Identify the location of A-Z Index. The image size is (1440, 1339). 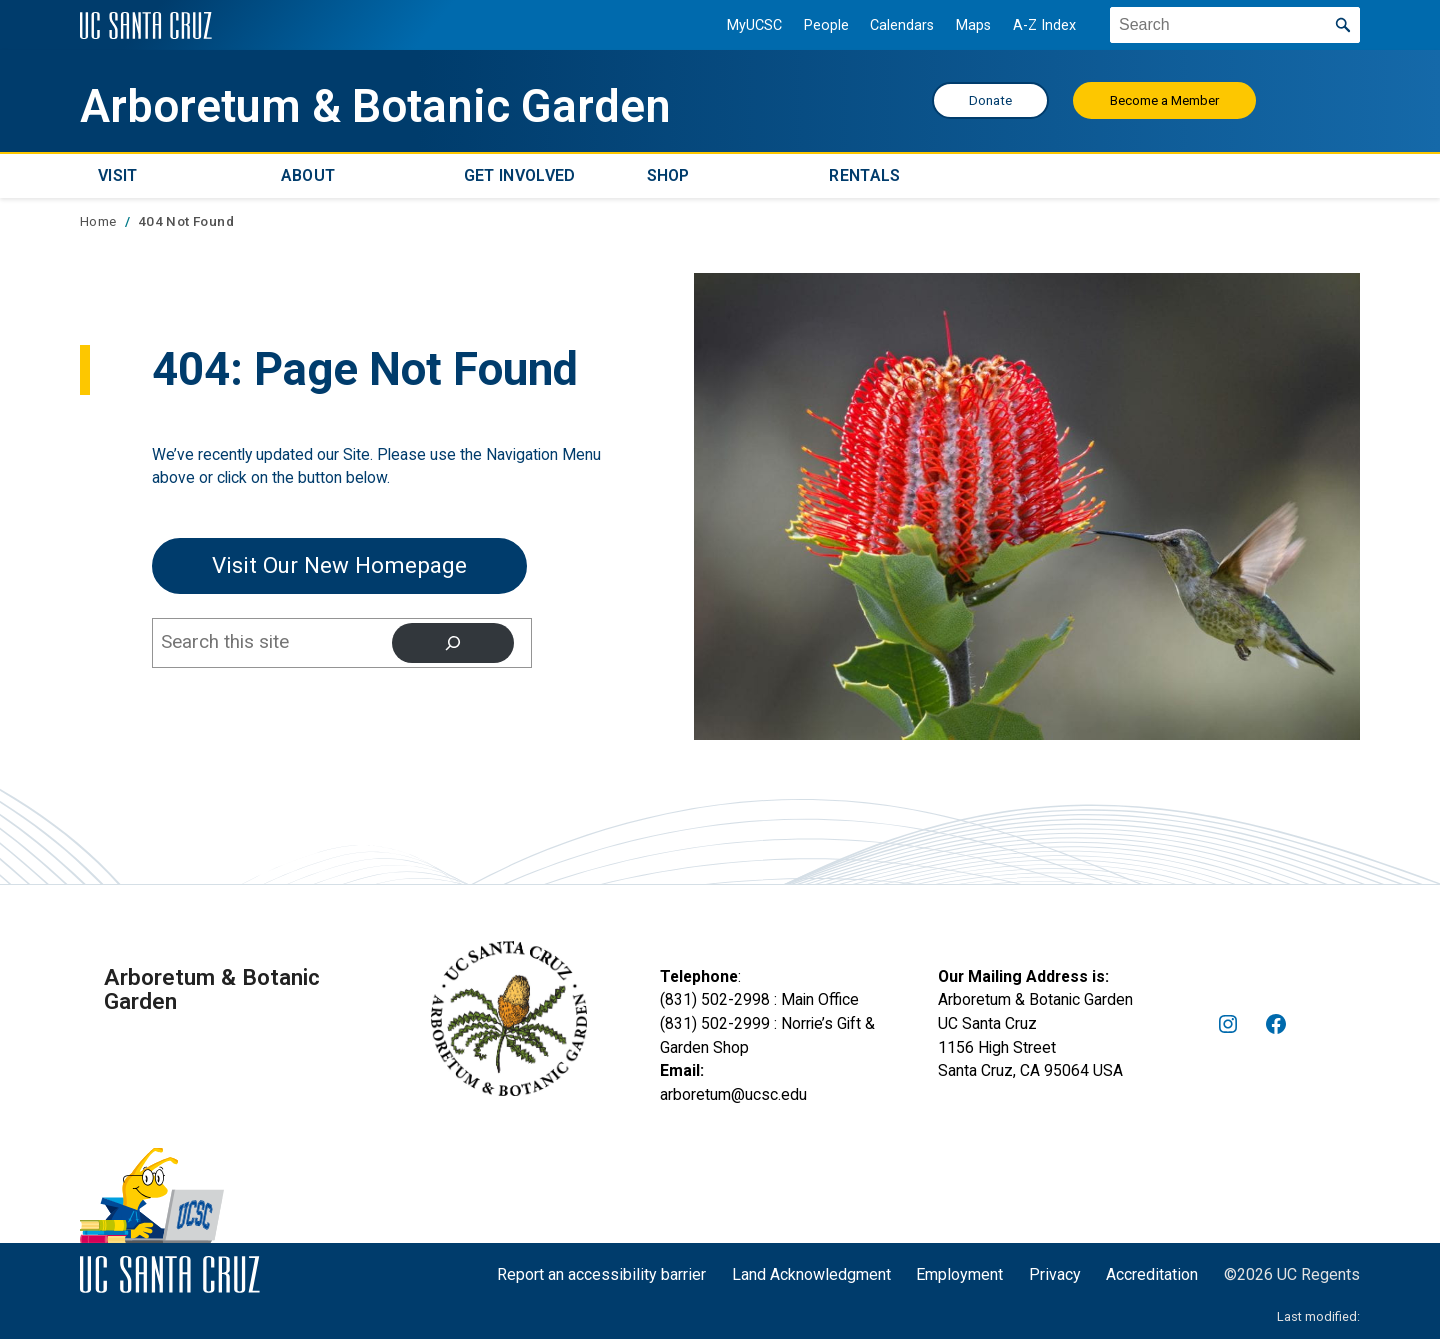
(1044, 25).